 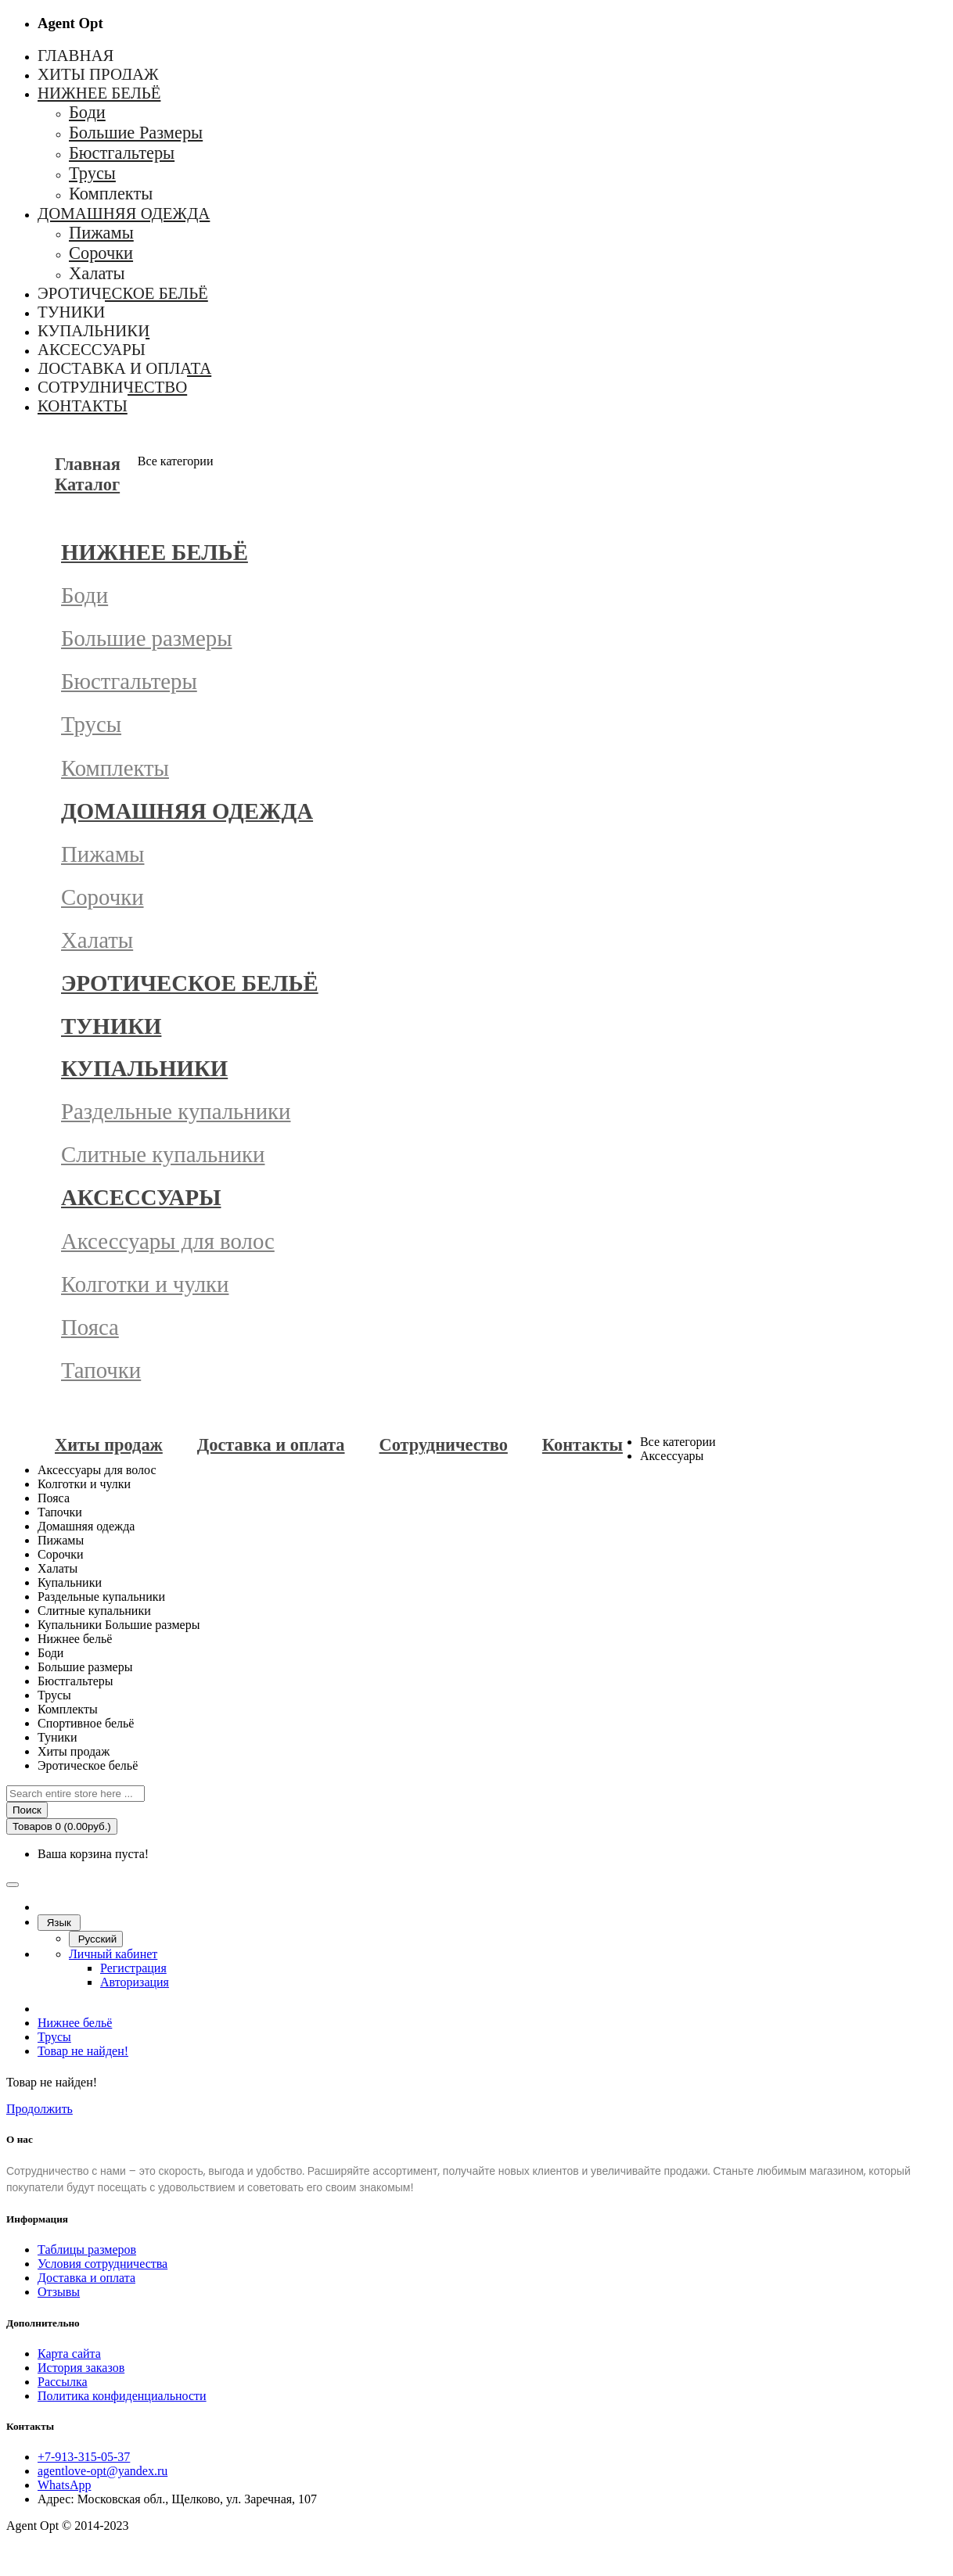 I want to click on Доставка и оплата, so click(x=86, y=2277).